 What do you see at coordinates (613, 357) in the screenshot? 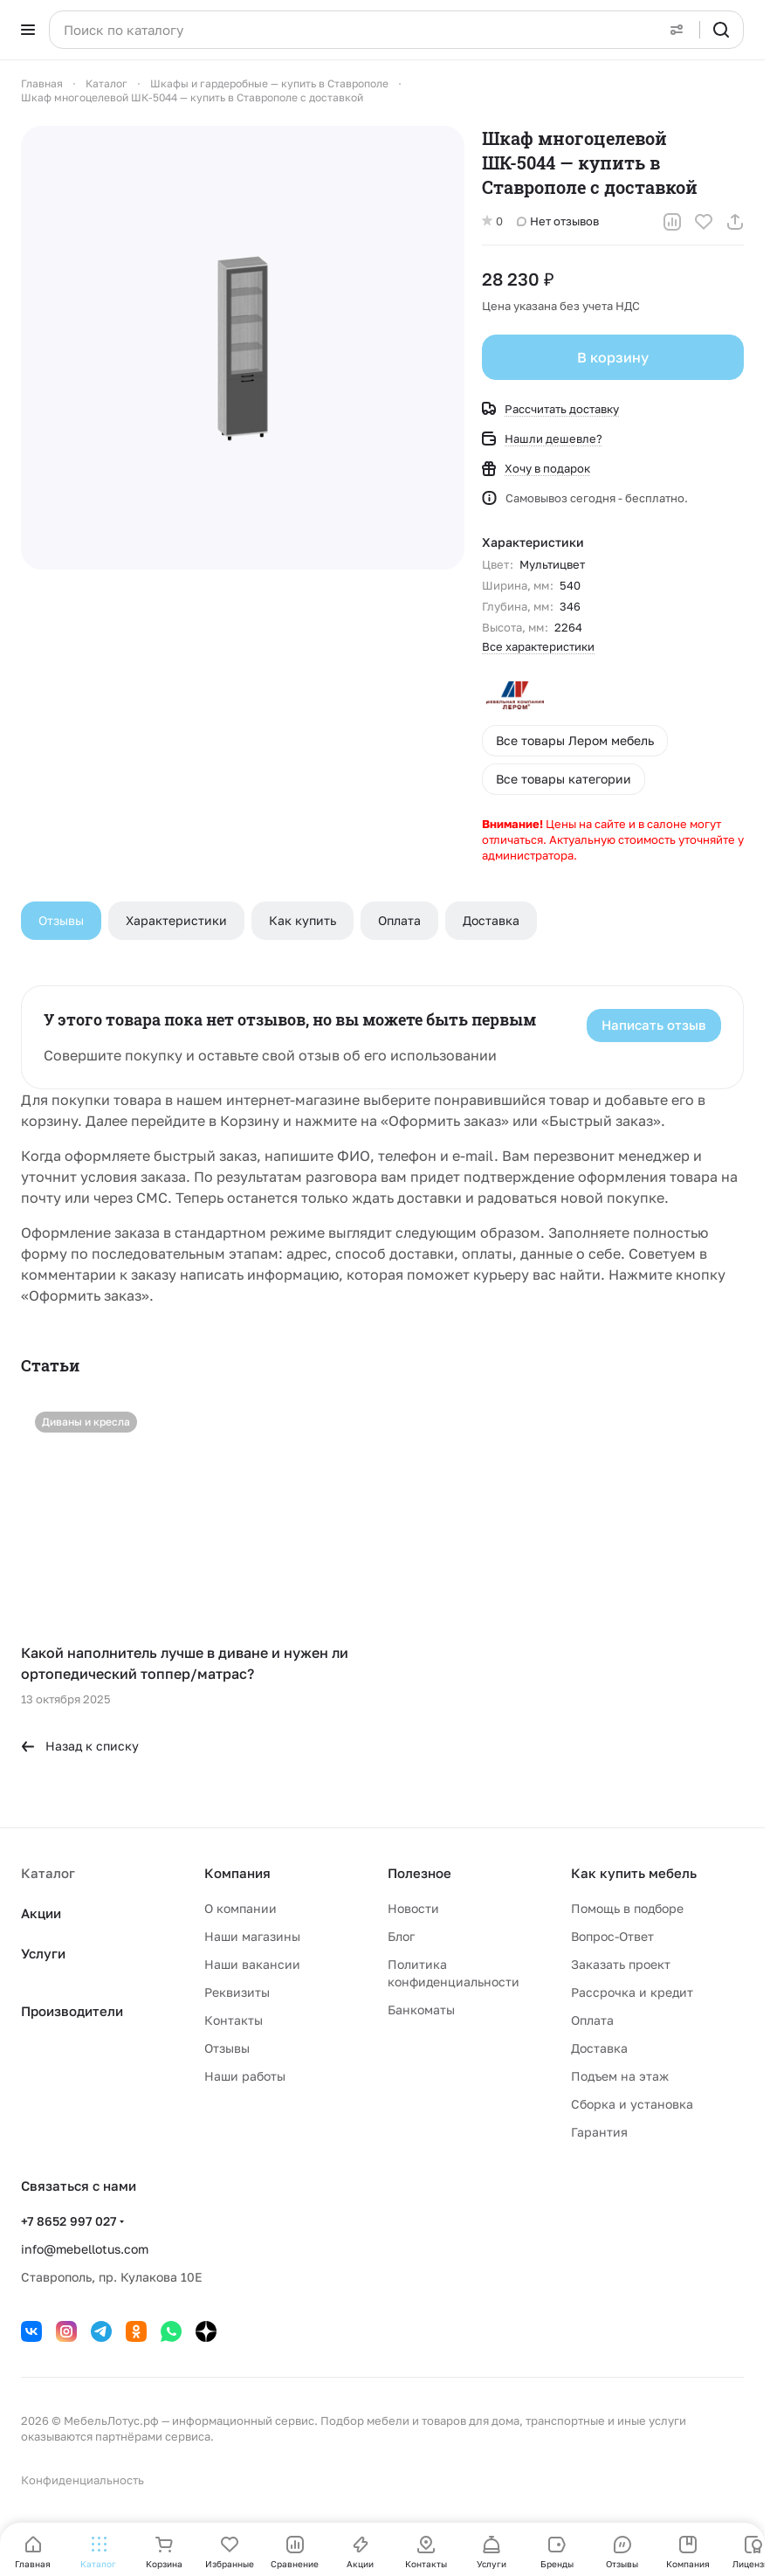
I see `В корзину` at bounding box center [613, 357].